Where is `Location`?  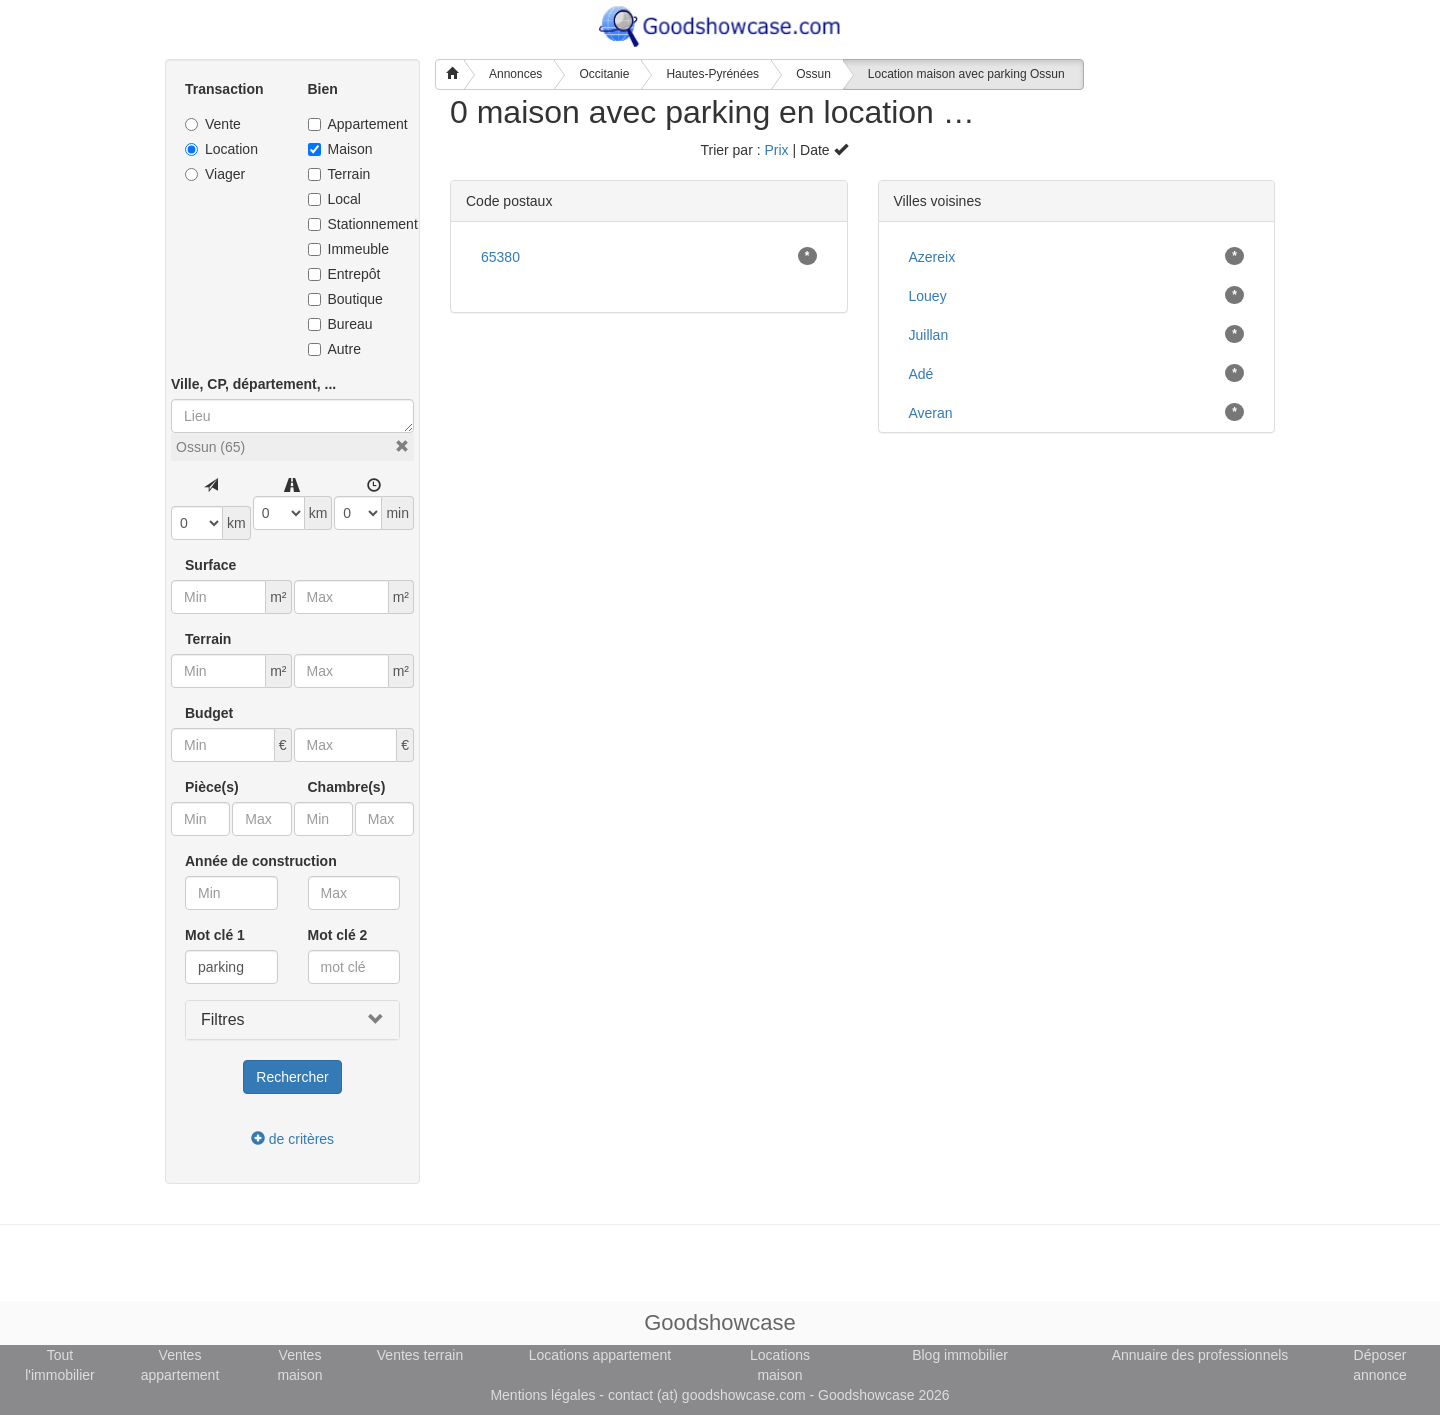
Location is located at coordinates (221, 149).